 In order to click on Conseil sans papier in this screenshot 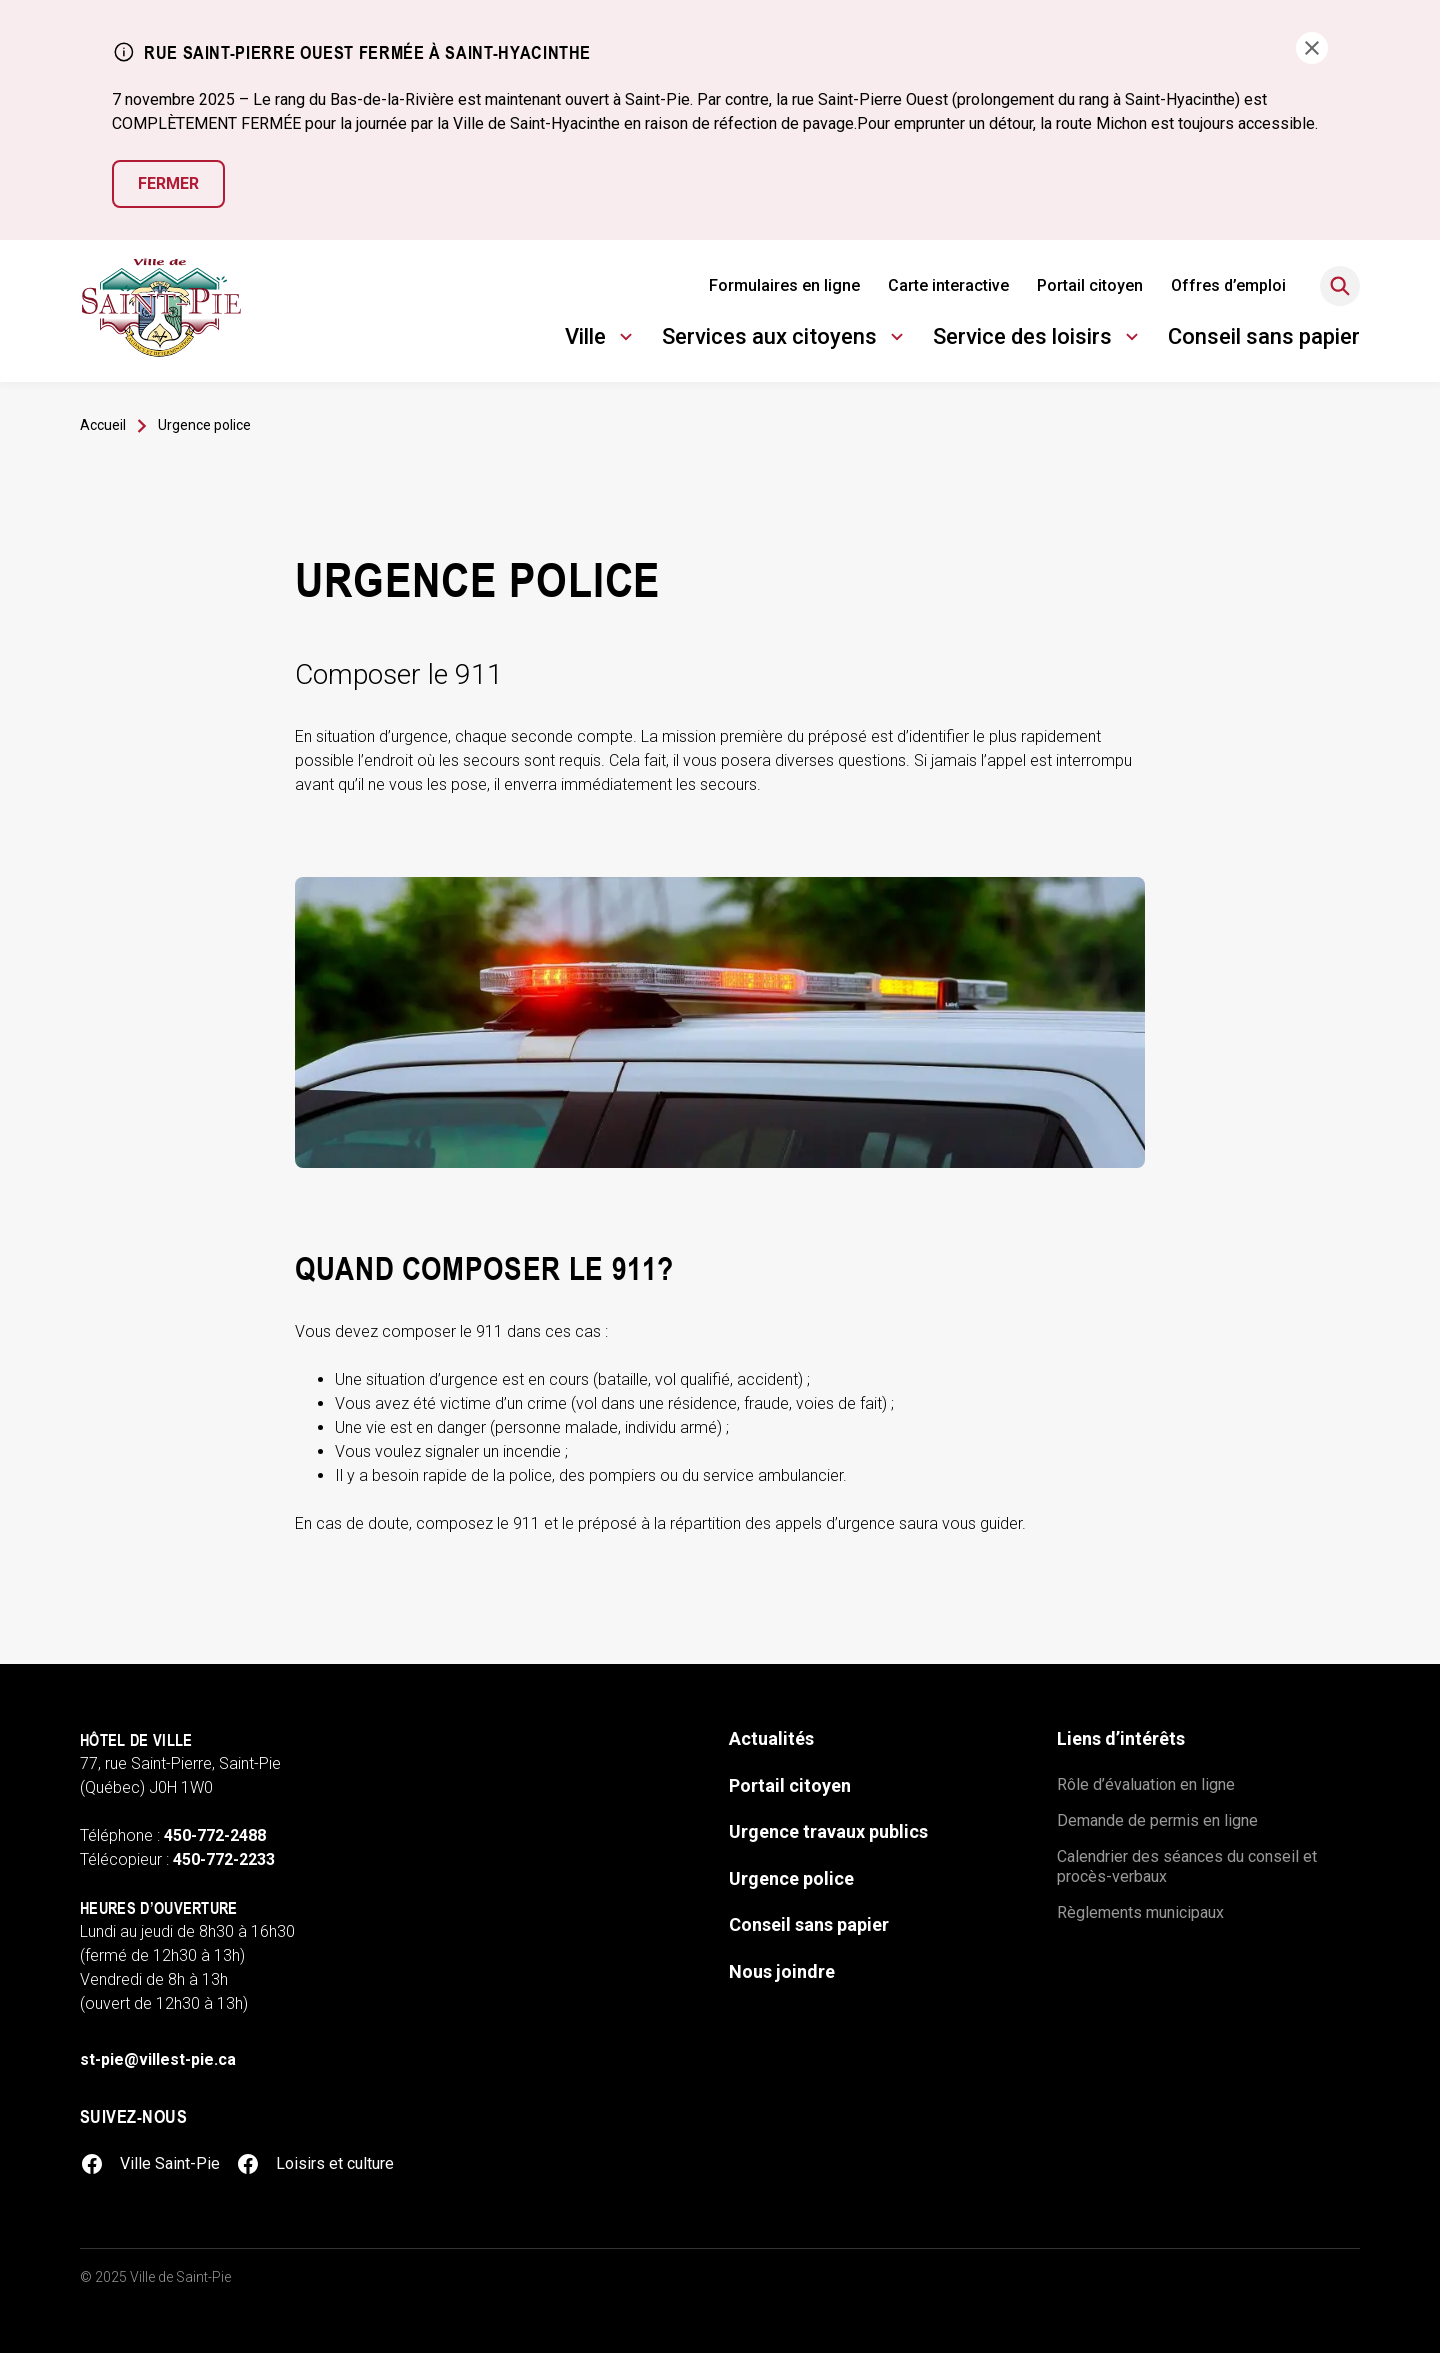, I will do `click(1264, 336)`.